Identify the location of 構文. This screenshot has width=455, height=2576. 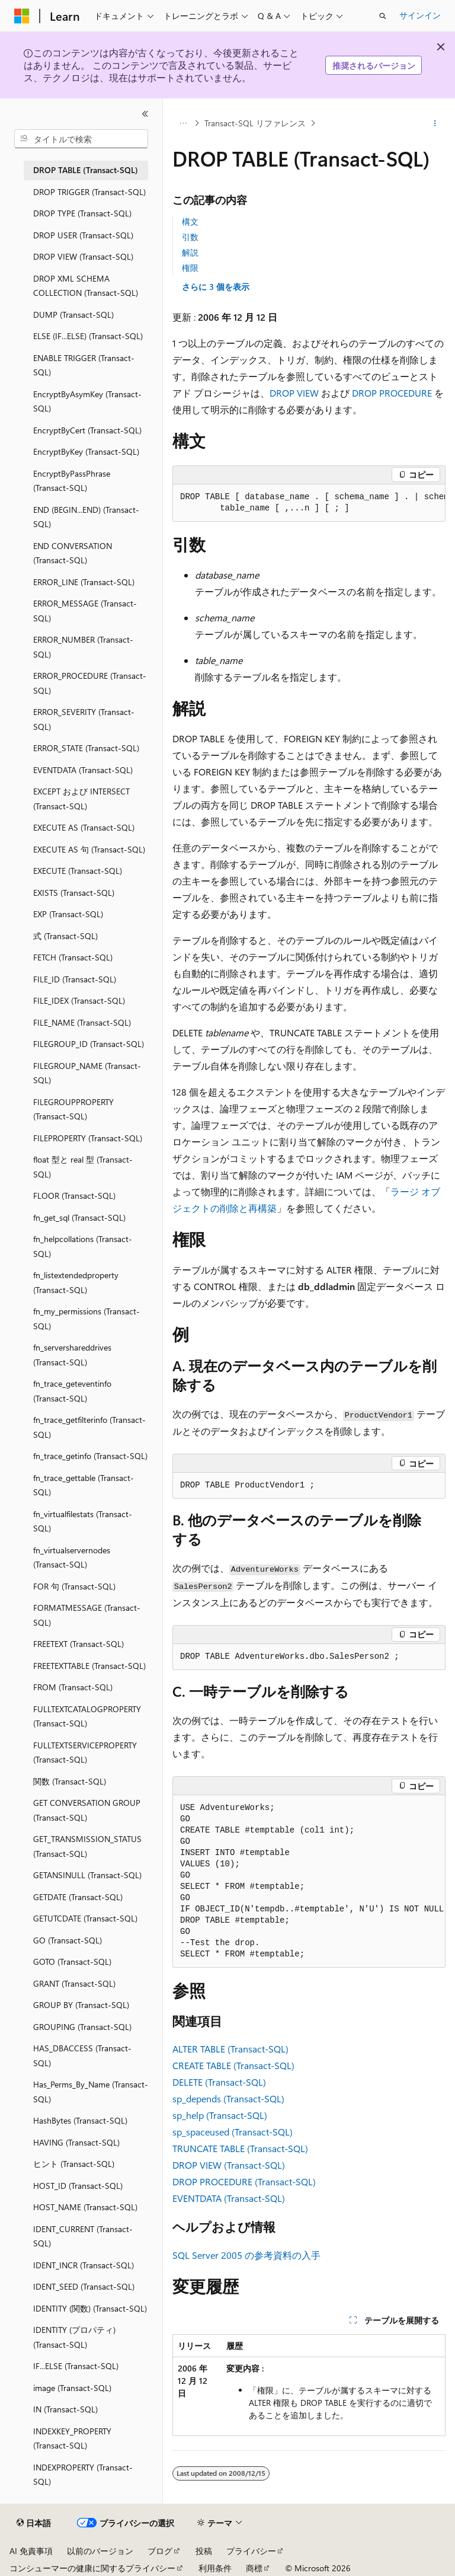
(190, 221).